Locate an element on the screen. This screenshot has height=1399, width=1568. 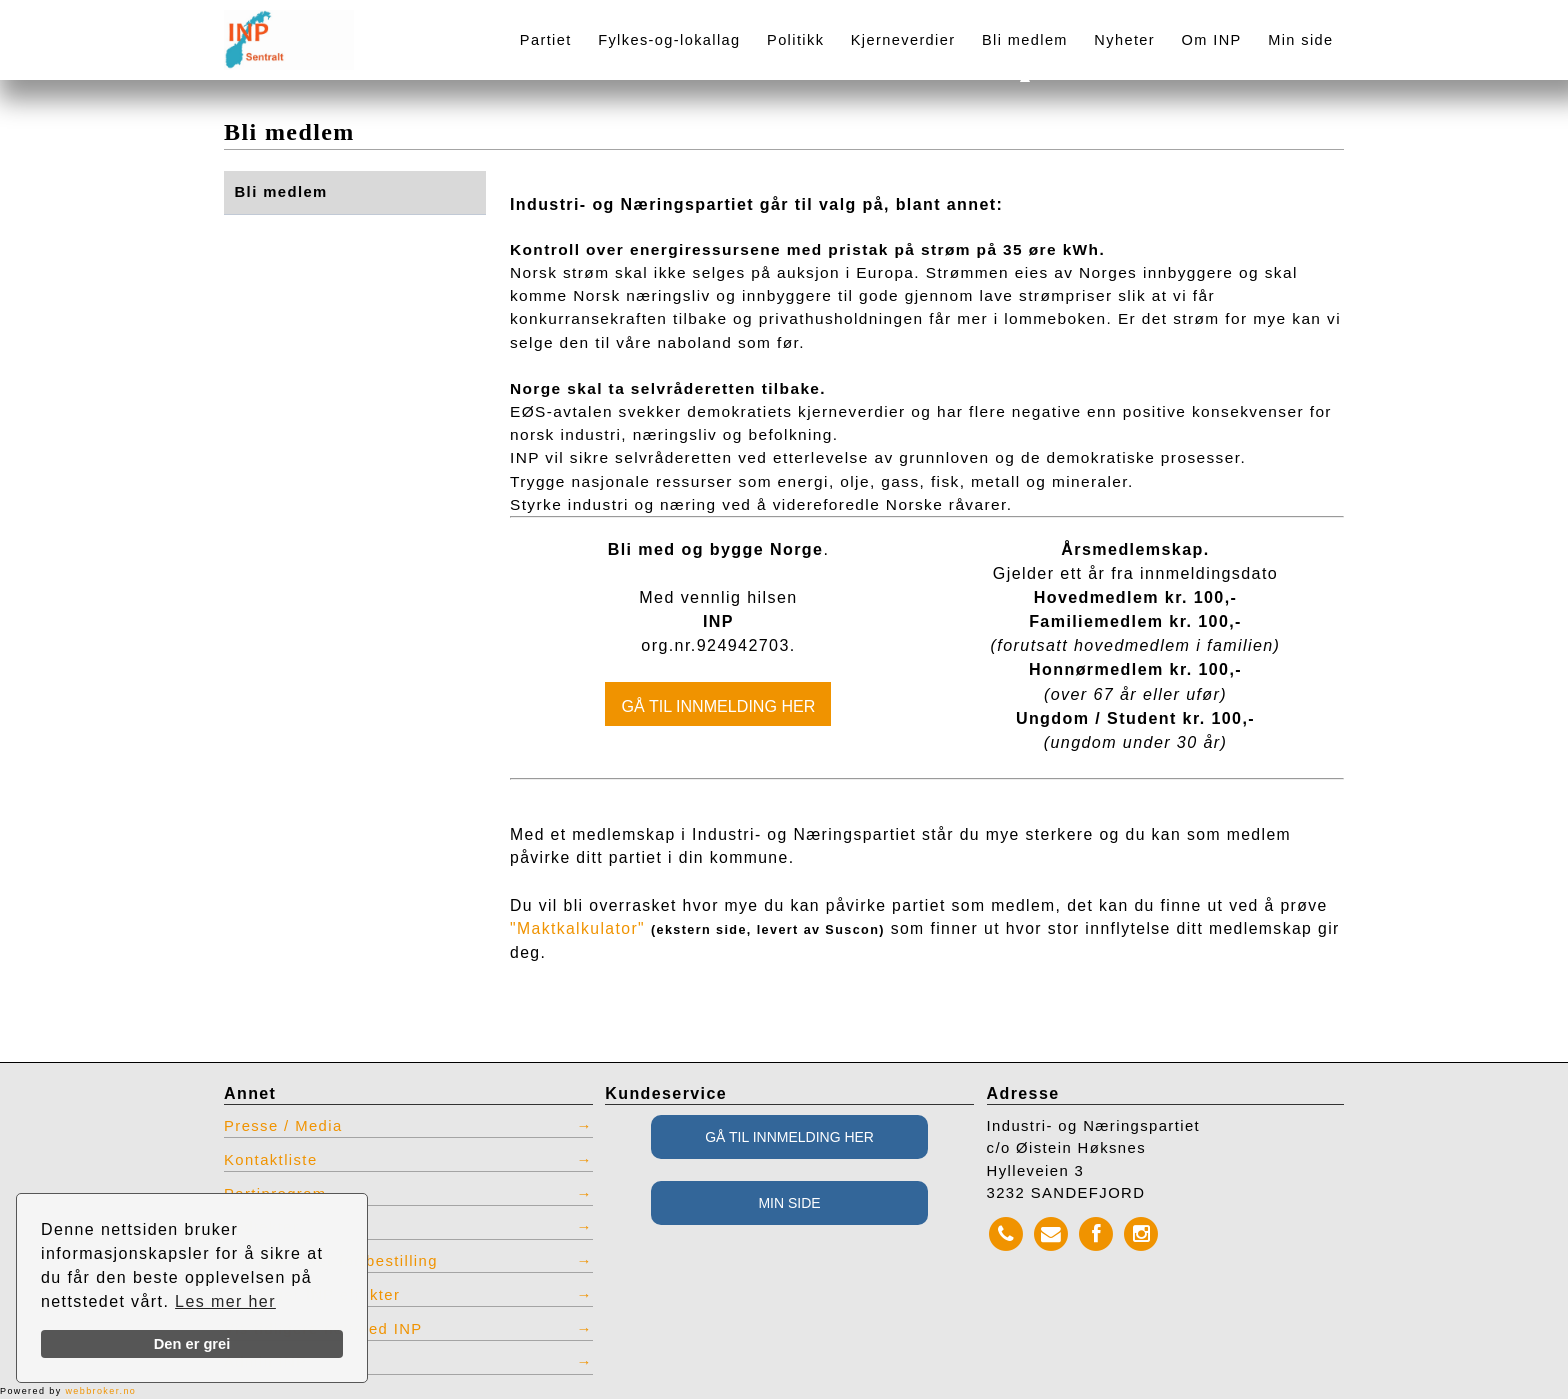
Partiprogram is located at coordinates (275, 1194).